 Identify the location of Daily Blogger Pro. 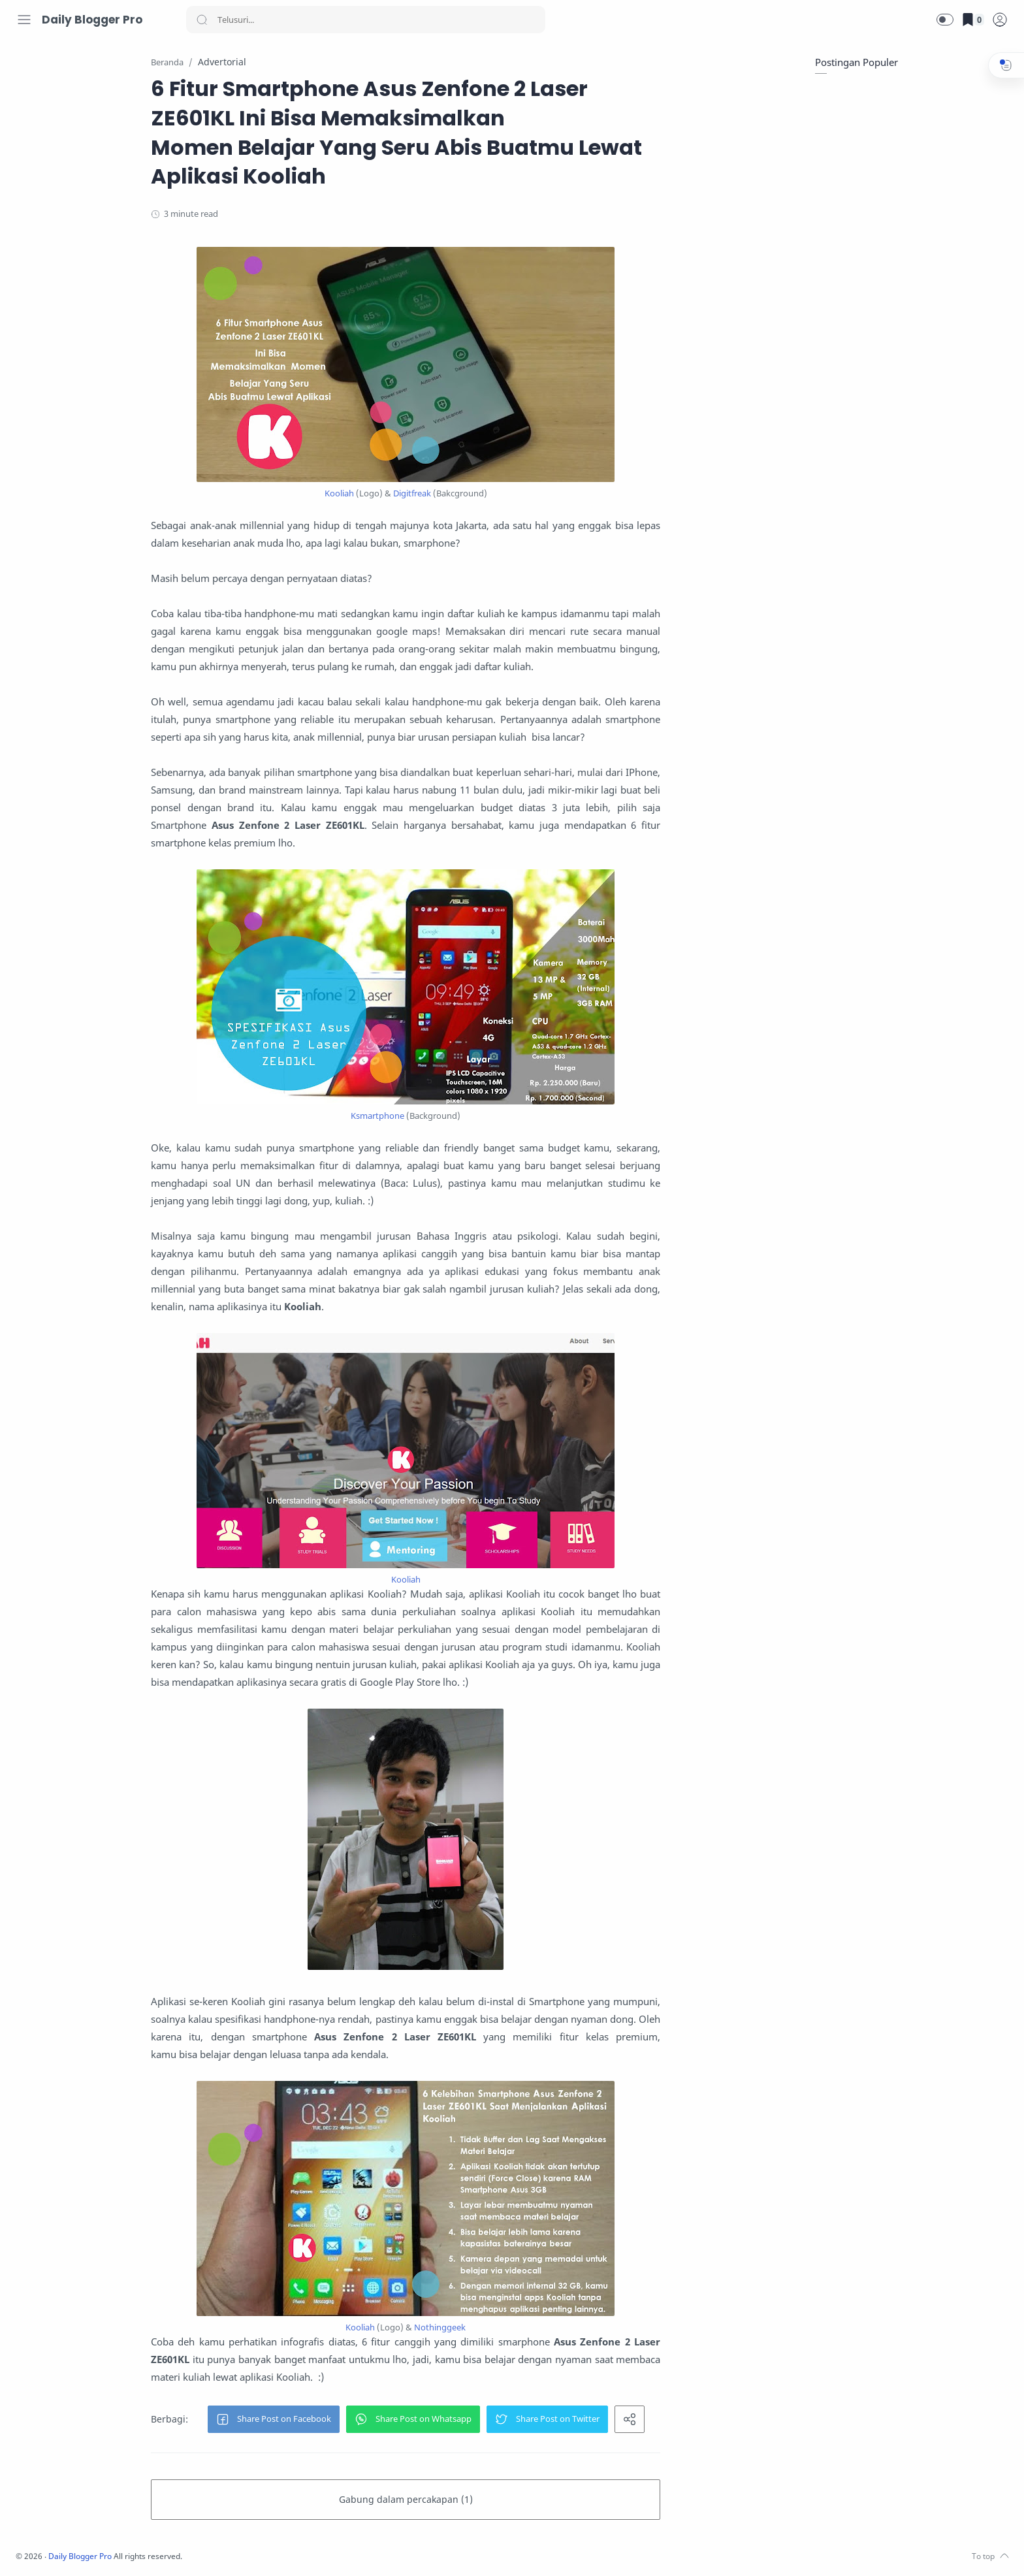
(92, 19).